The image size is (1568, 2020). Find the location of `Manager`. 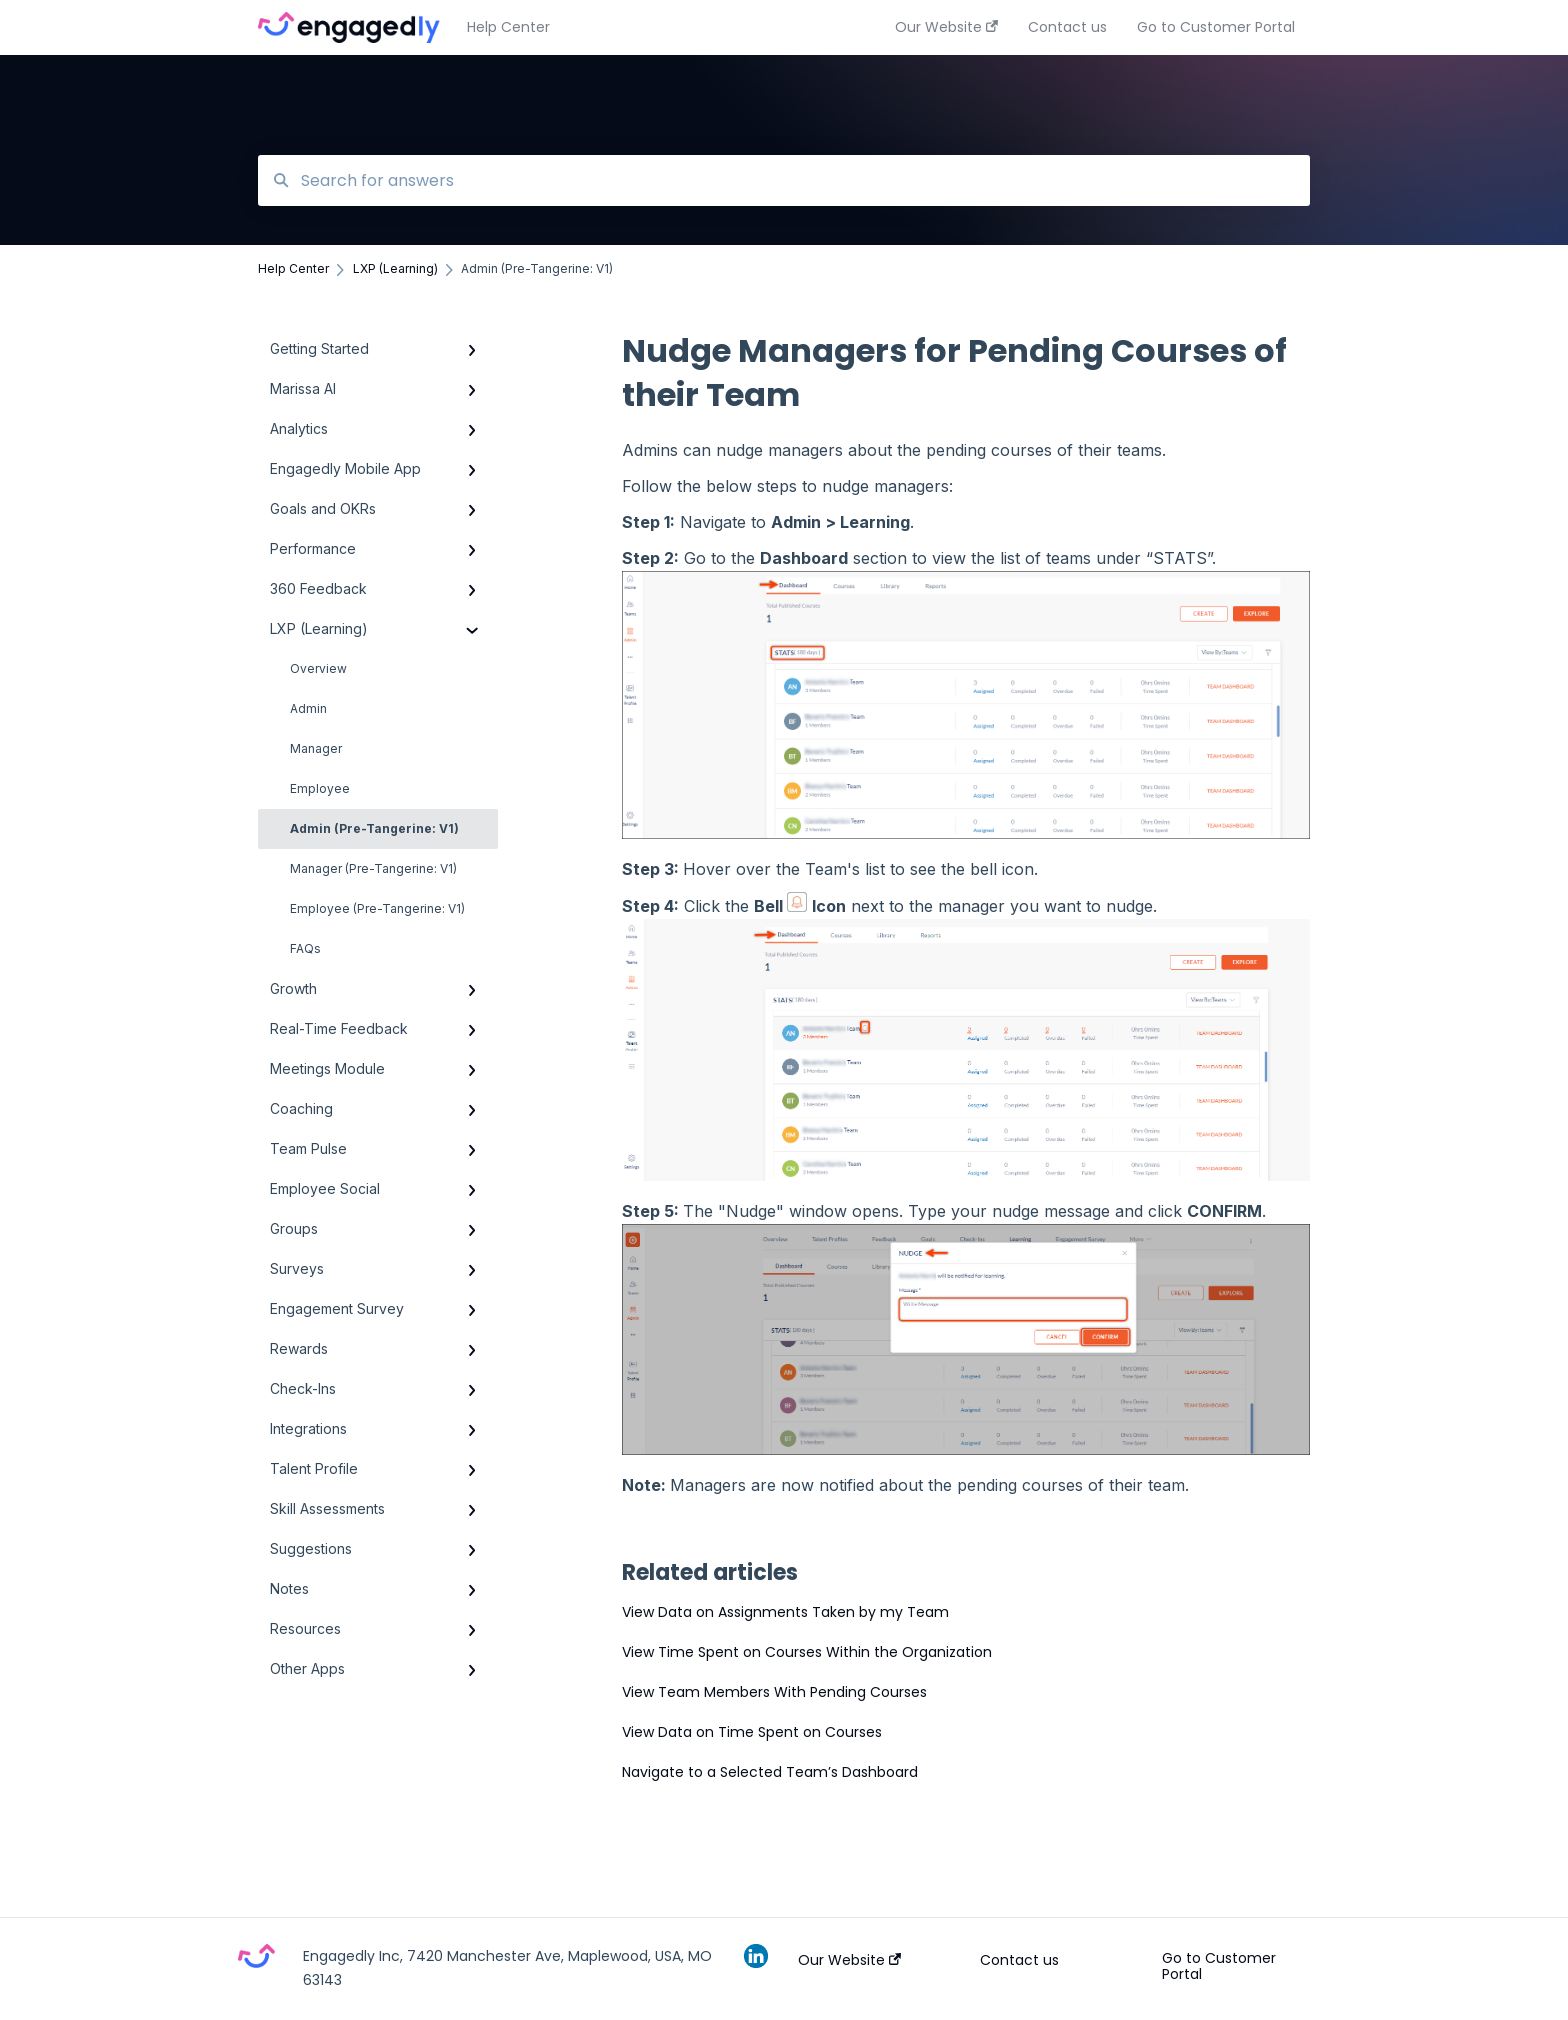

Manager is located at coordinates (316, 748).